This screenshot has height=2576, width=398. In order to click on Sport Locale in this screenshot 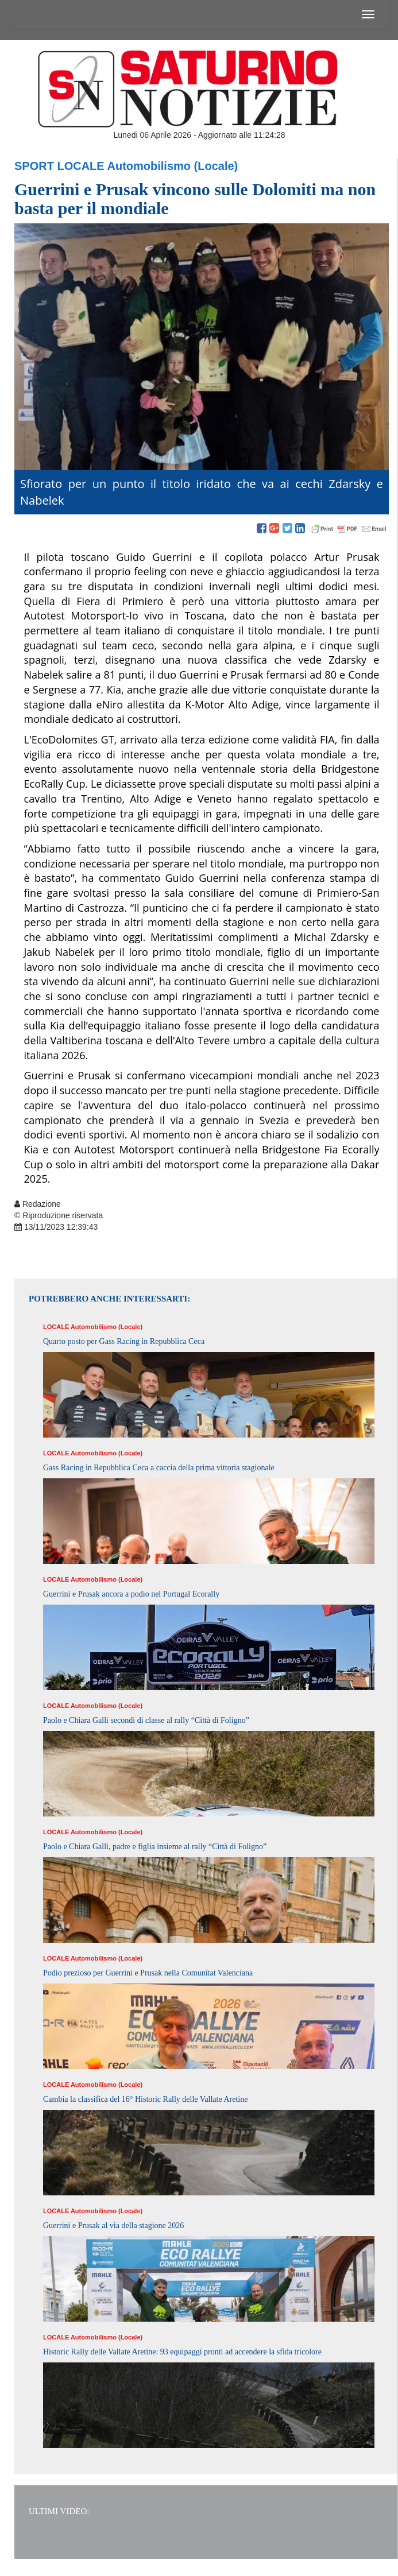, I will do `click(59, 166)`.